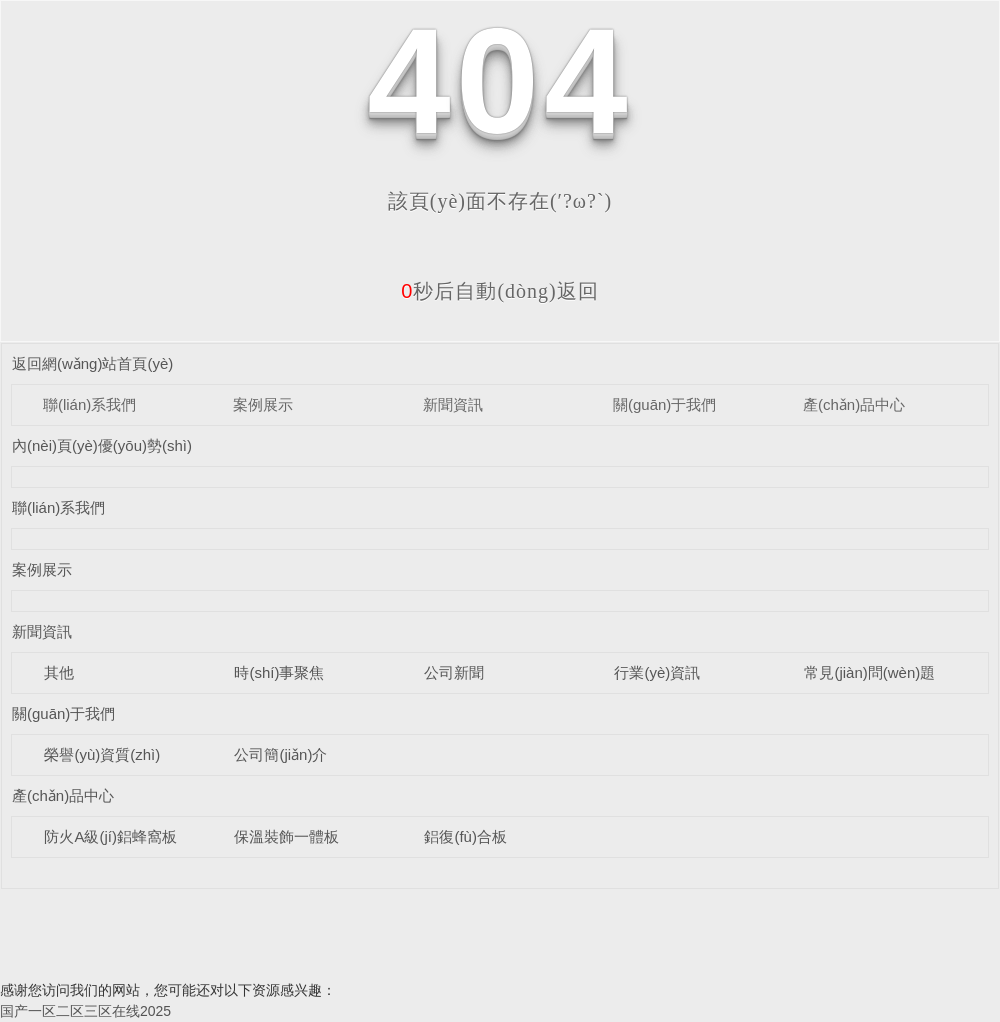 The height and width of the screenshot is (1022, 1000). I want to click on 聯(lián)系我們, so click(89, 404).